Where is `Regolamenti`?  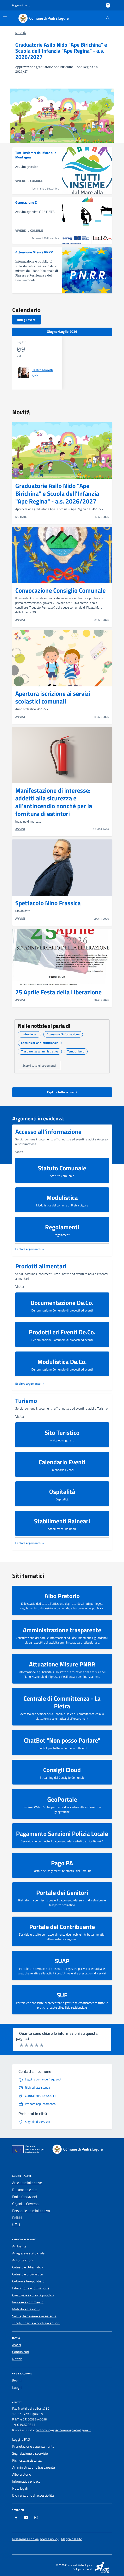
Regolamenti is located at coordinates (62, 1227).